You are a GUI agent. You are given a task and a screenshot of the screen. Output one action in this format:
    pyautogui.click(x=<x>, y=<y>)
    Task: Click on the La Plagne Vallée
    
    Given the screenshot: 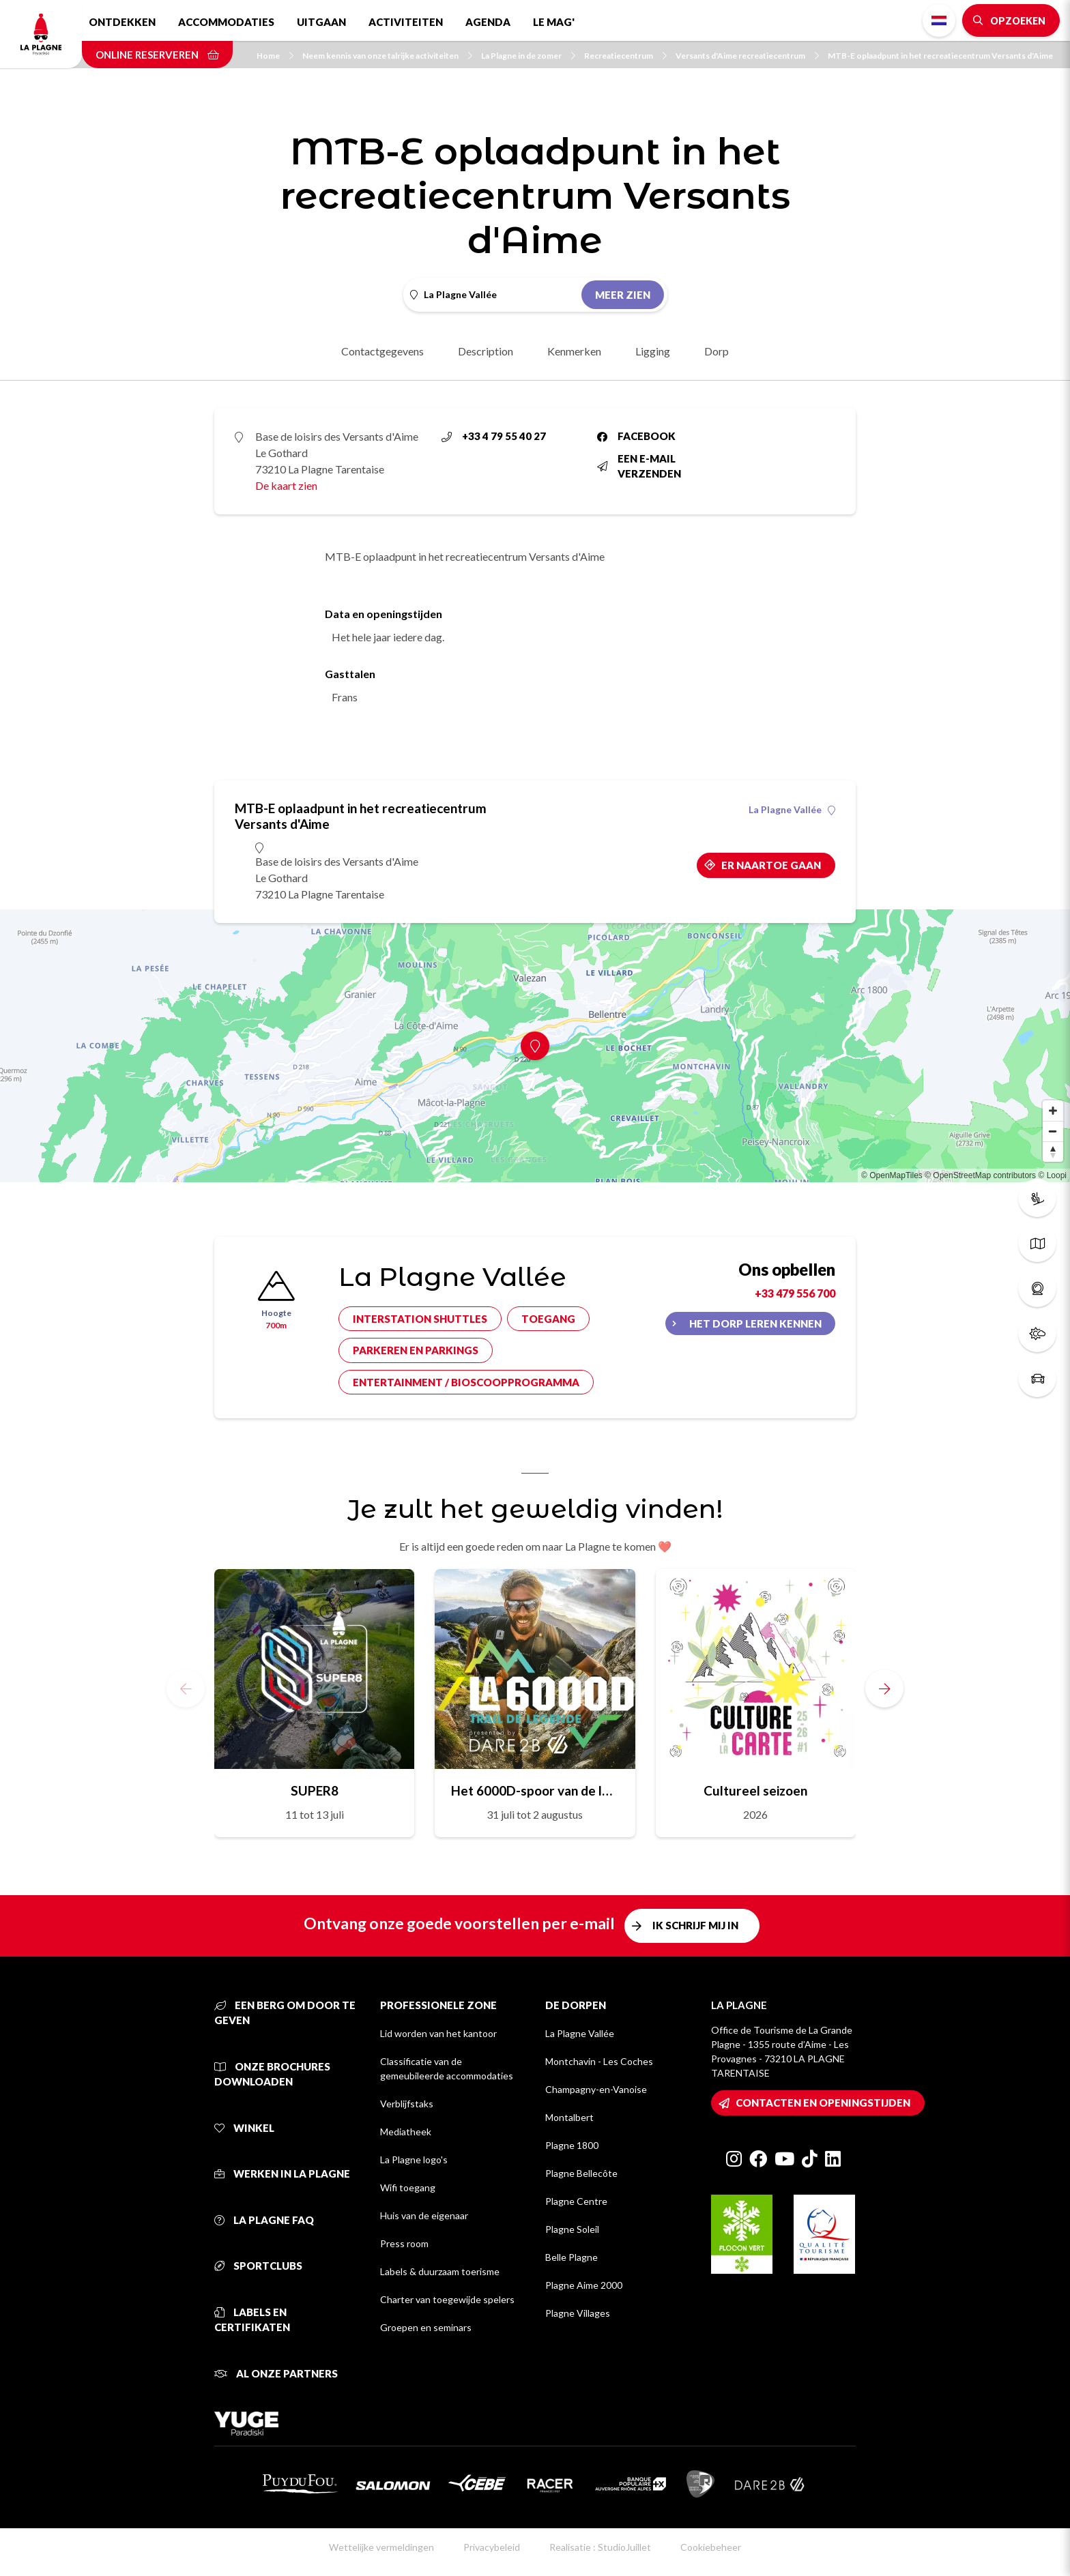 What is the action you would take?
    pyautogui.click(x=792, y=809)
    